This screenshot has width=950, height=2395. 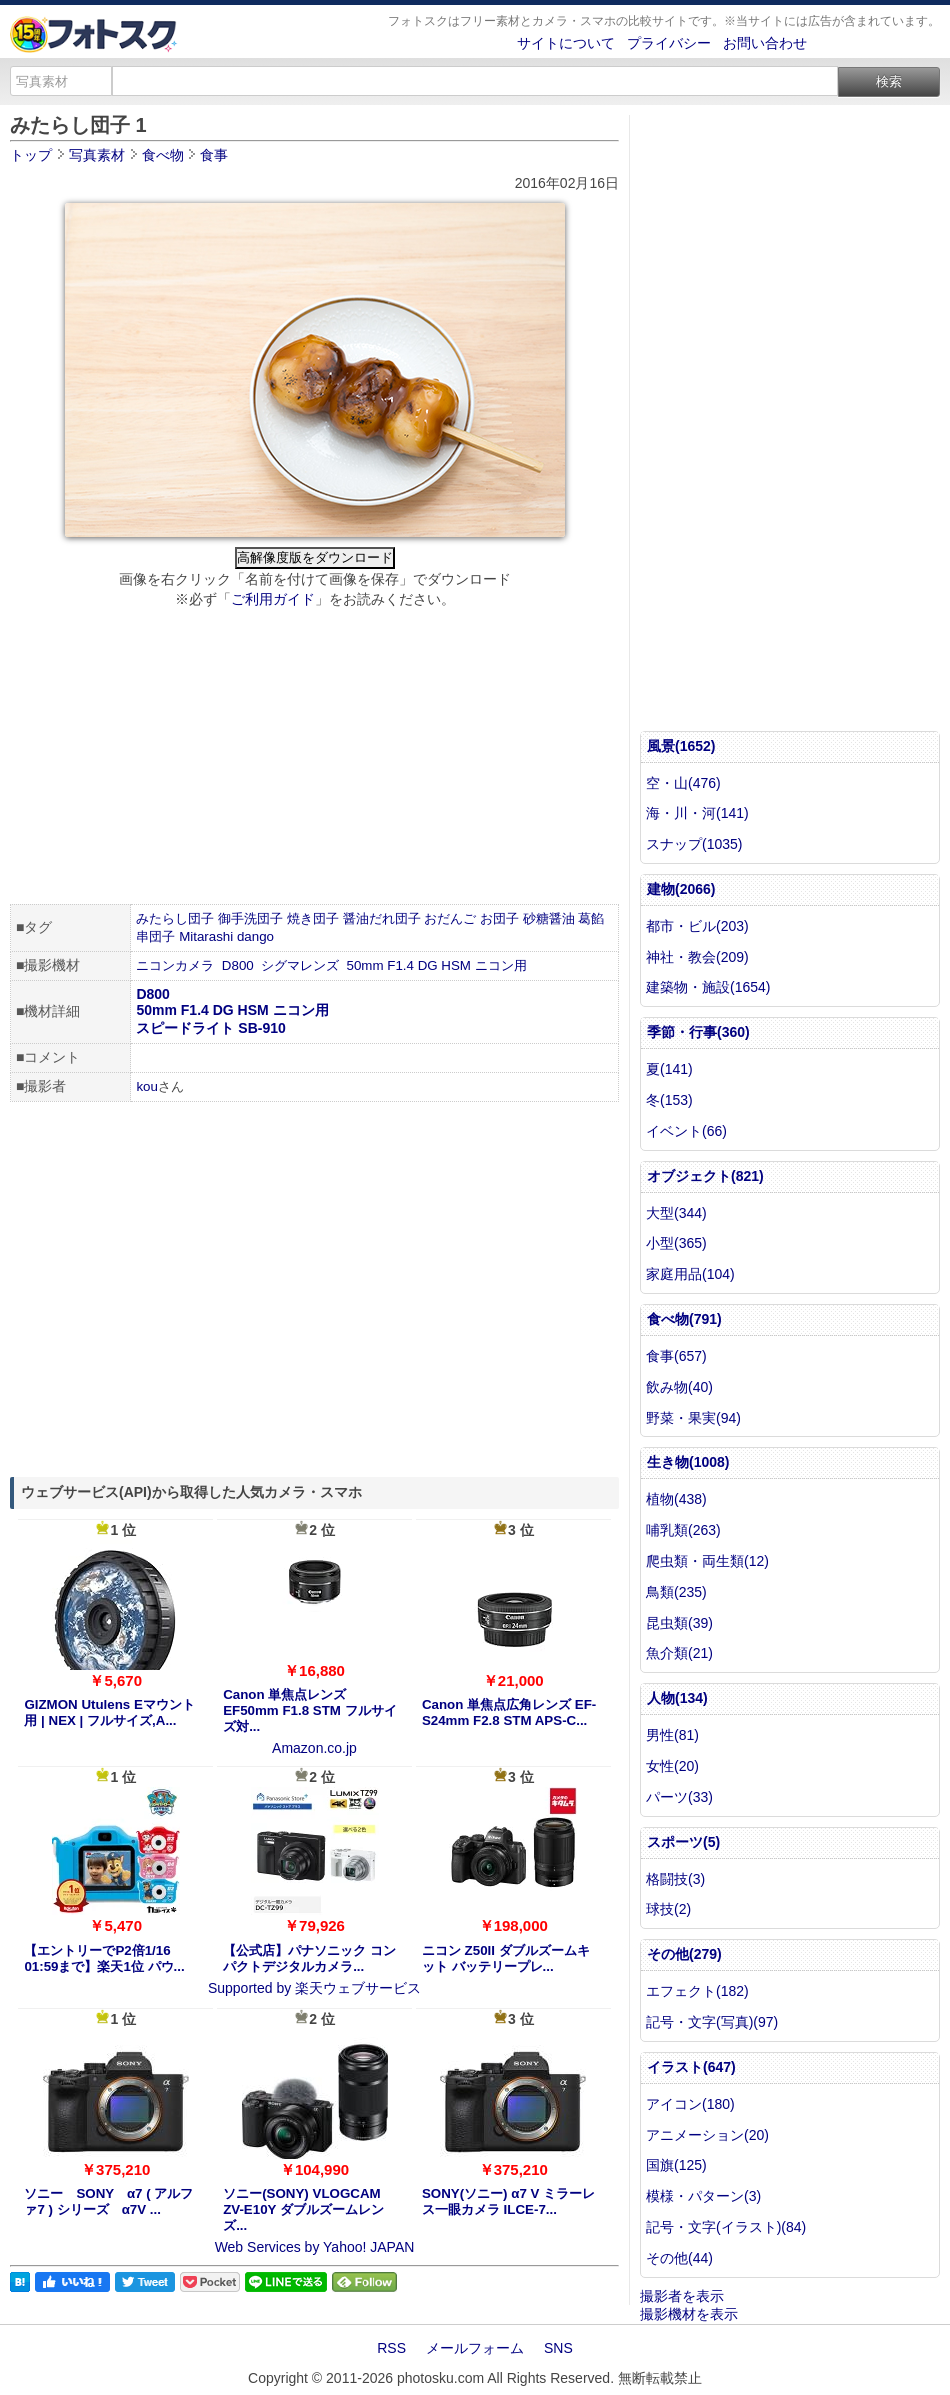 I want to click on 砂糖醤油, so click(x=549, y=918).